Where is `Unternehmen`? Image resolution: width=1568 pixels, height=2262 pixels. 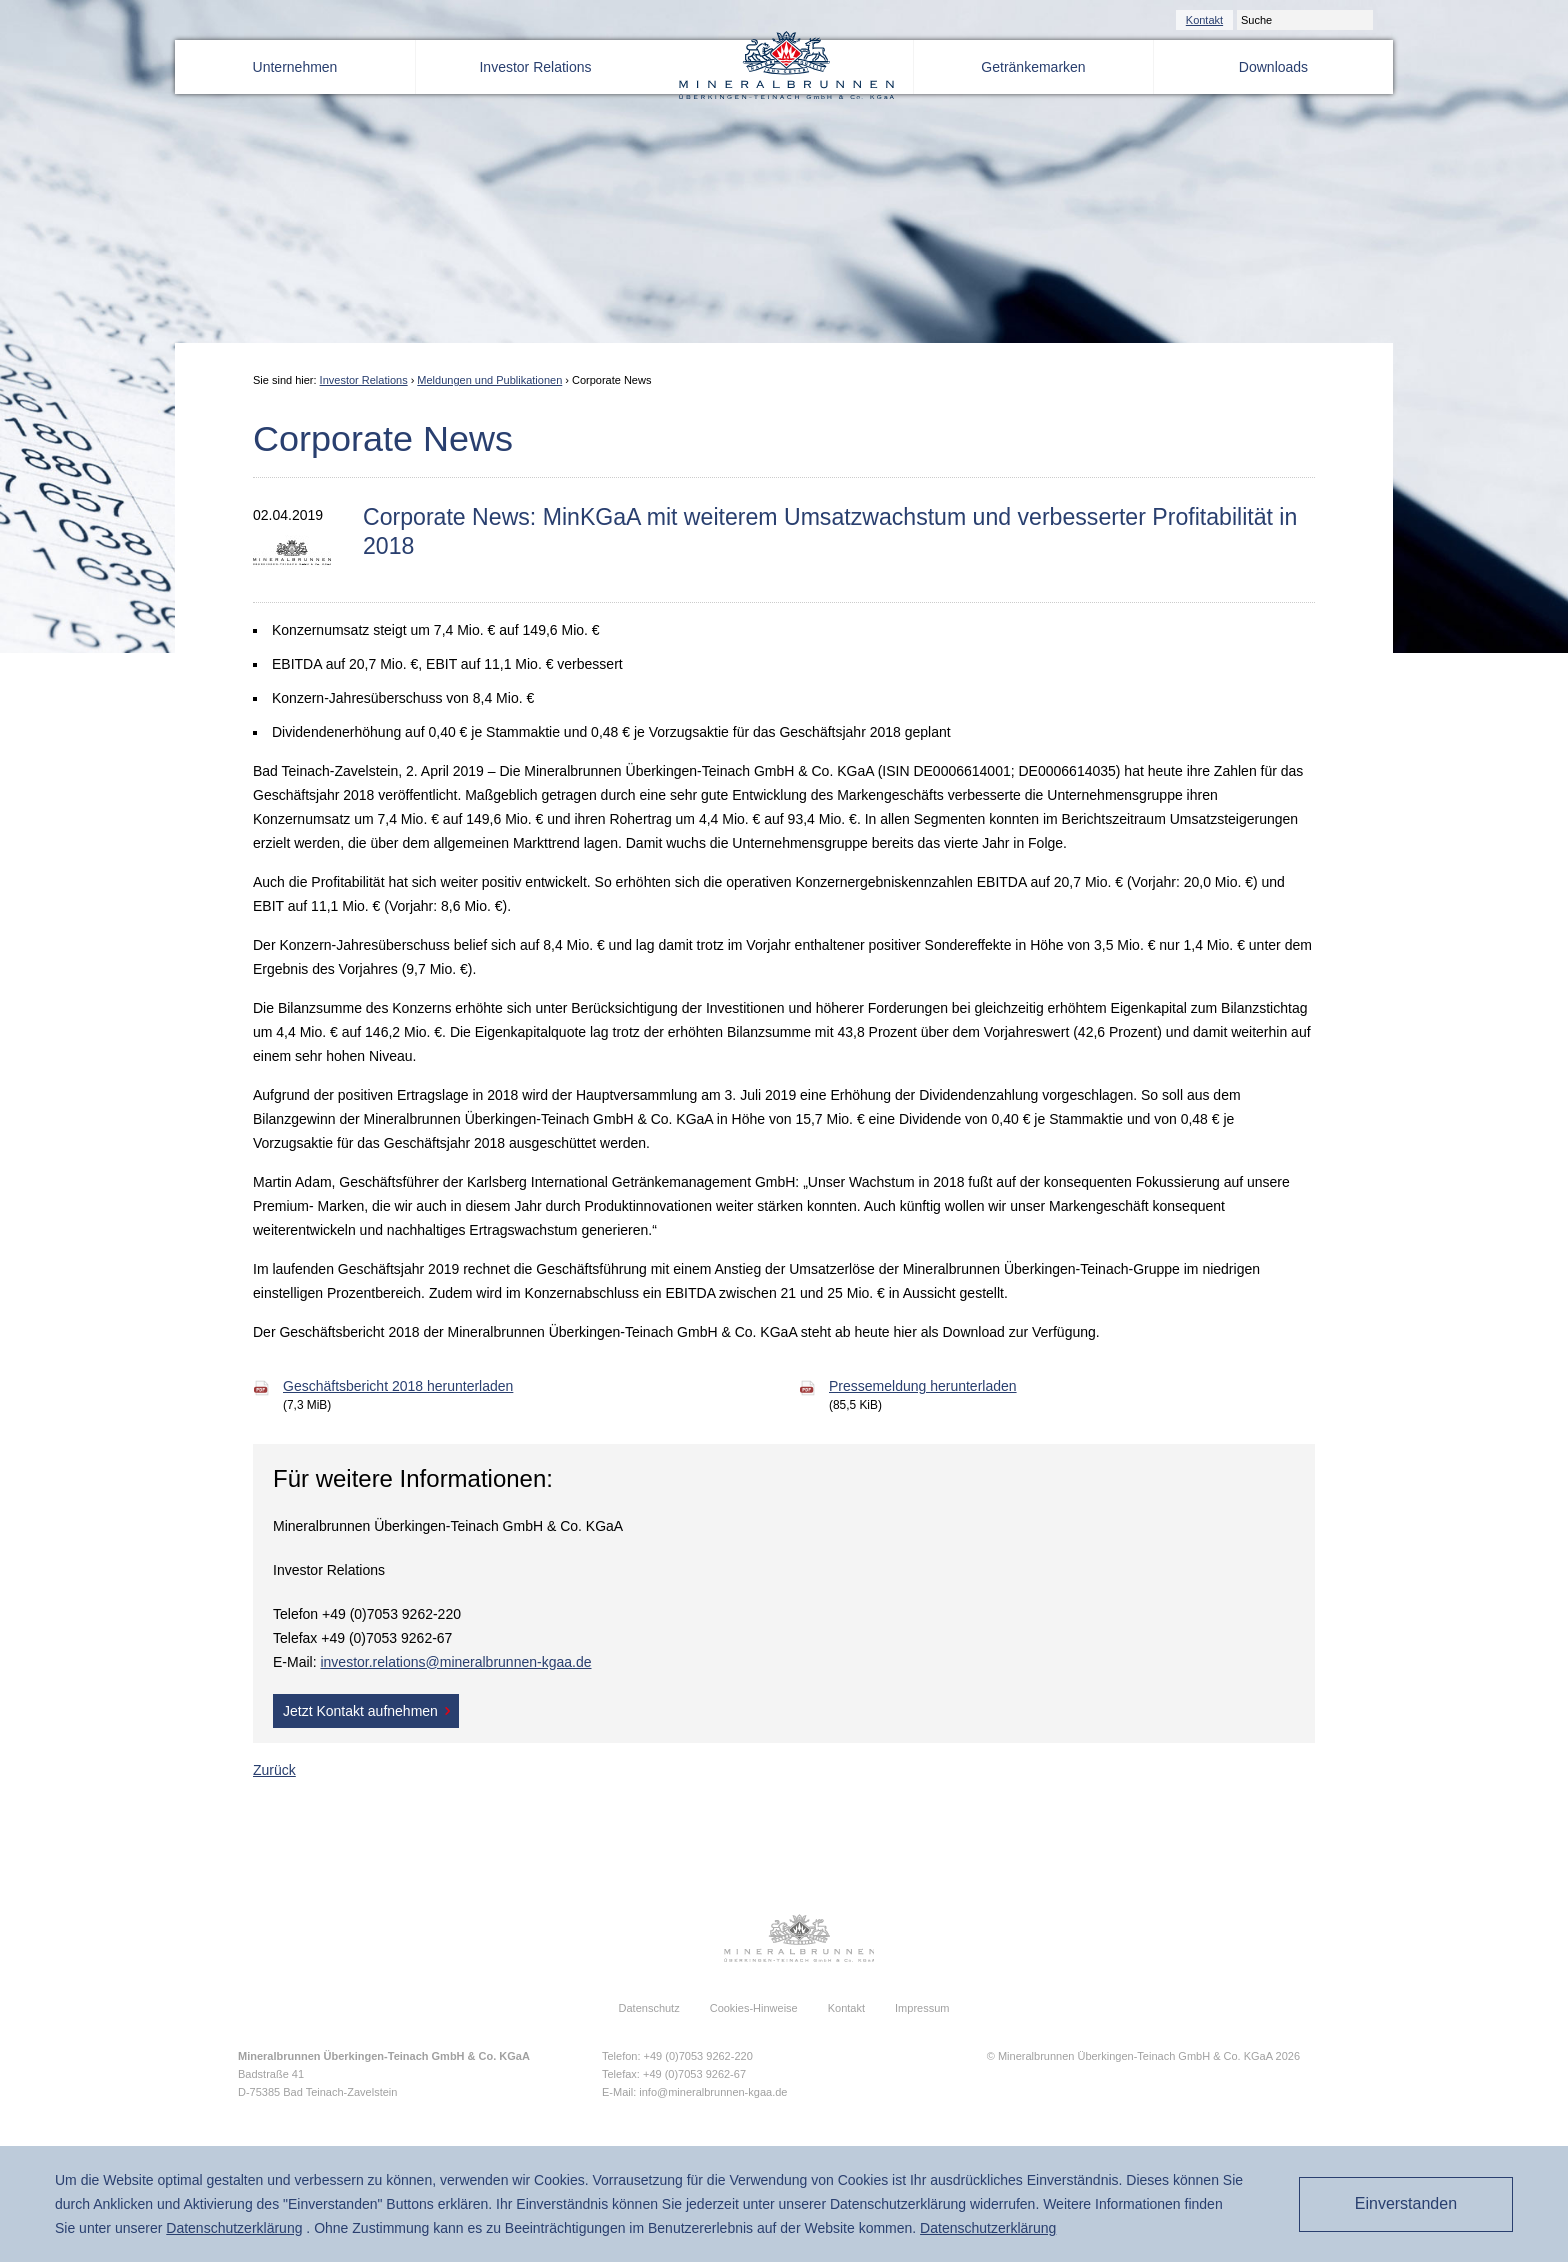
Unternehmen is located at coordinates (295, 67).